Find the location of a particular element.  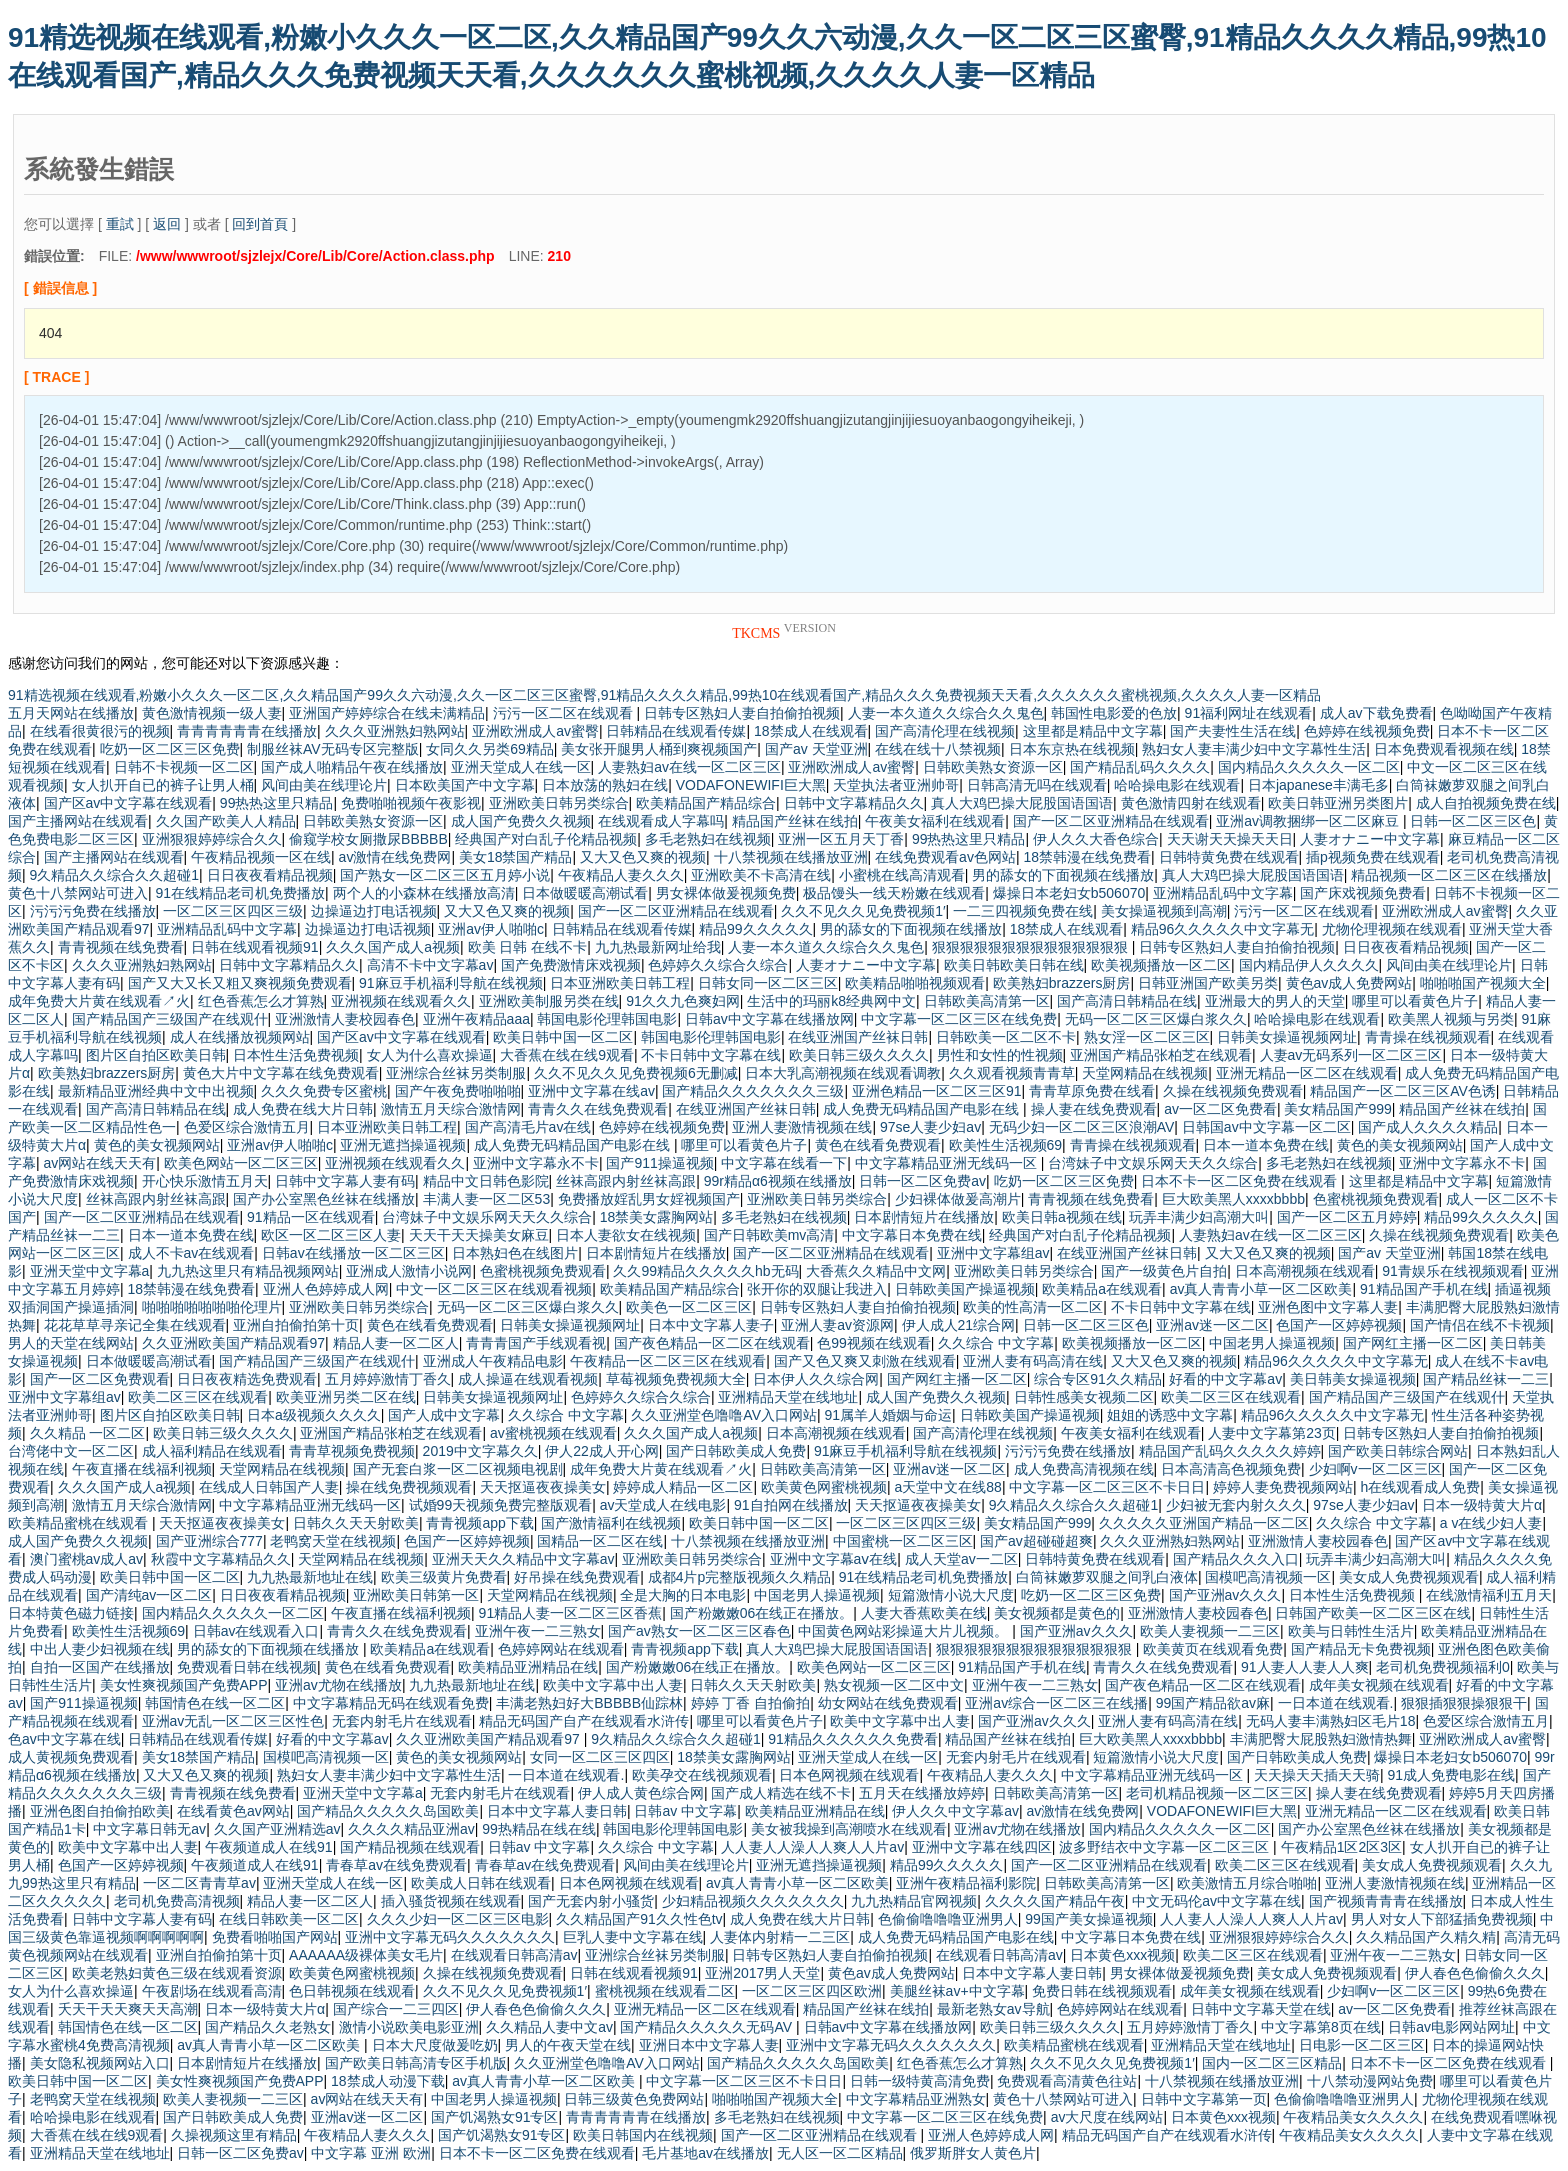

中文字幕精品亚洲熟女 is located at coordinates (916, 2099).